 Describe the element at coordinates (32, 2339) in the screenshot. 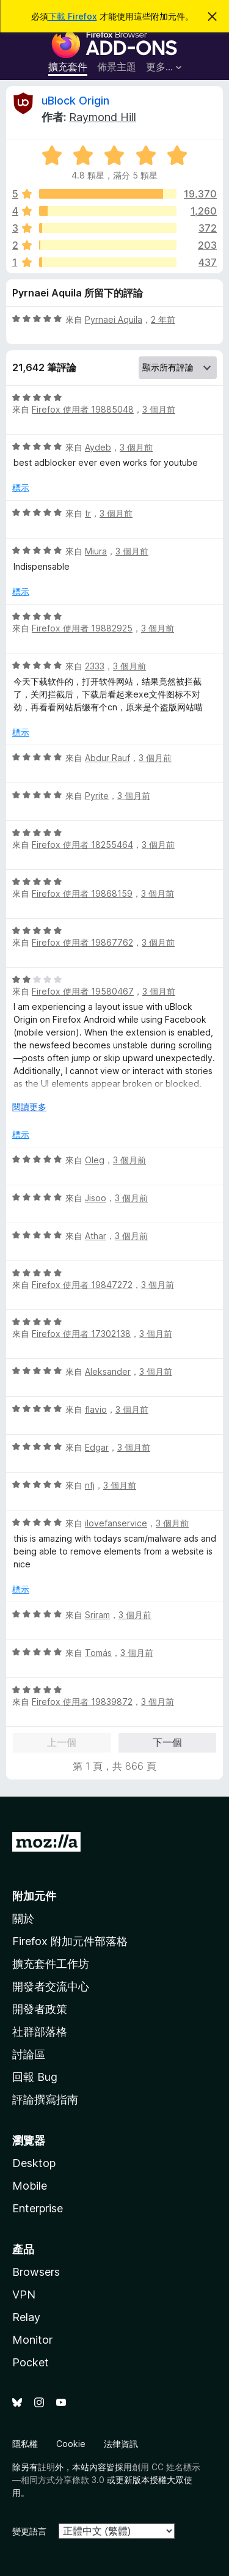

I see `Monitor` at that location.